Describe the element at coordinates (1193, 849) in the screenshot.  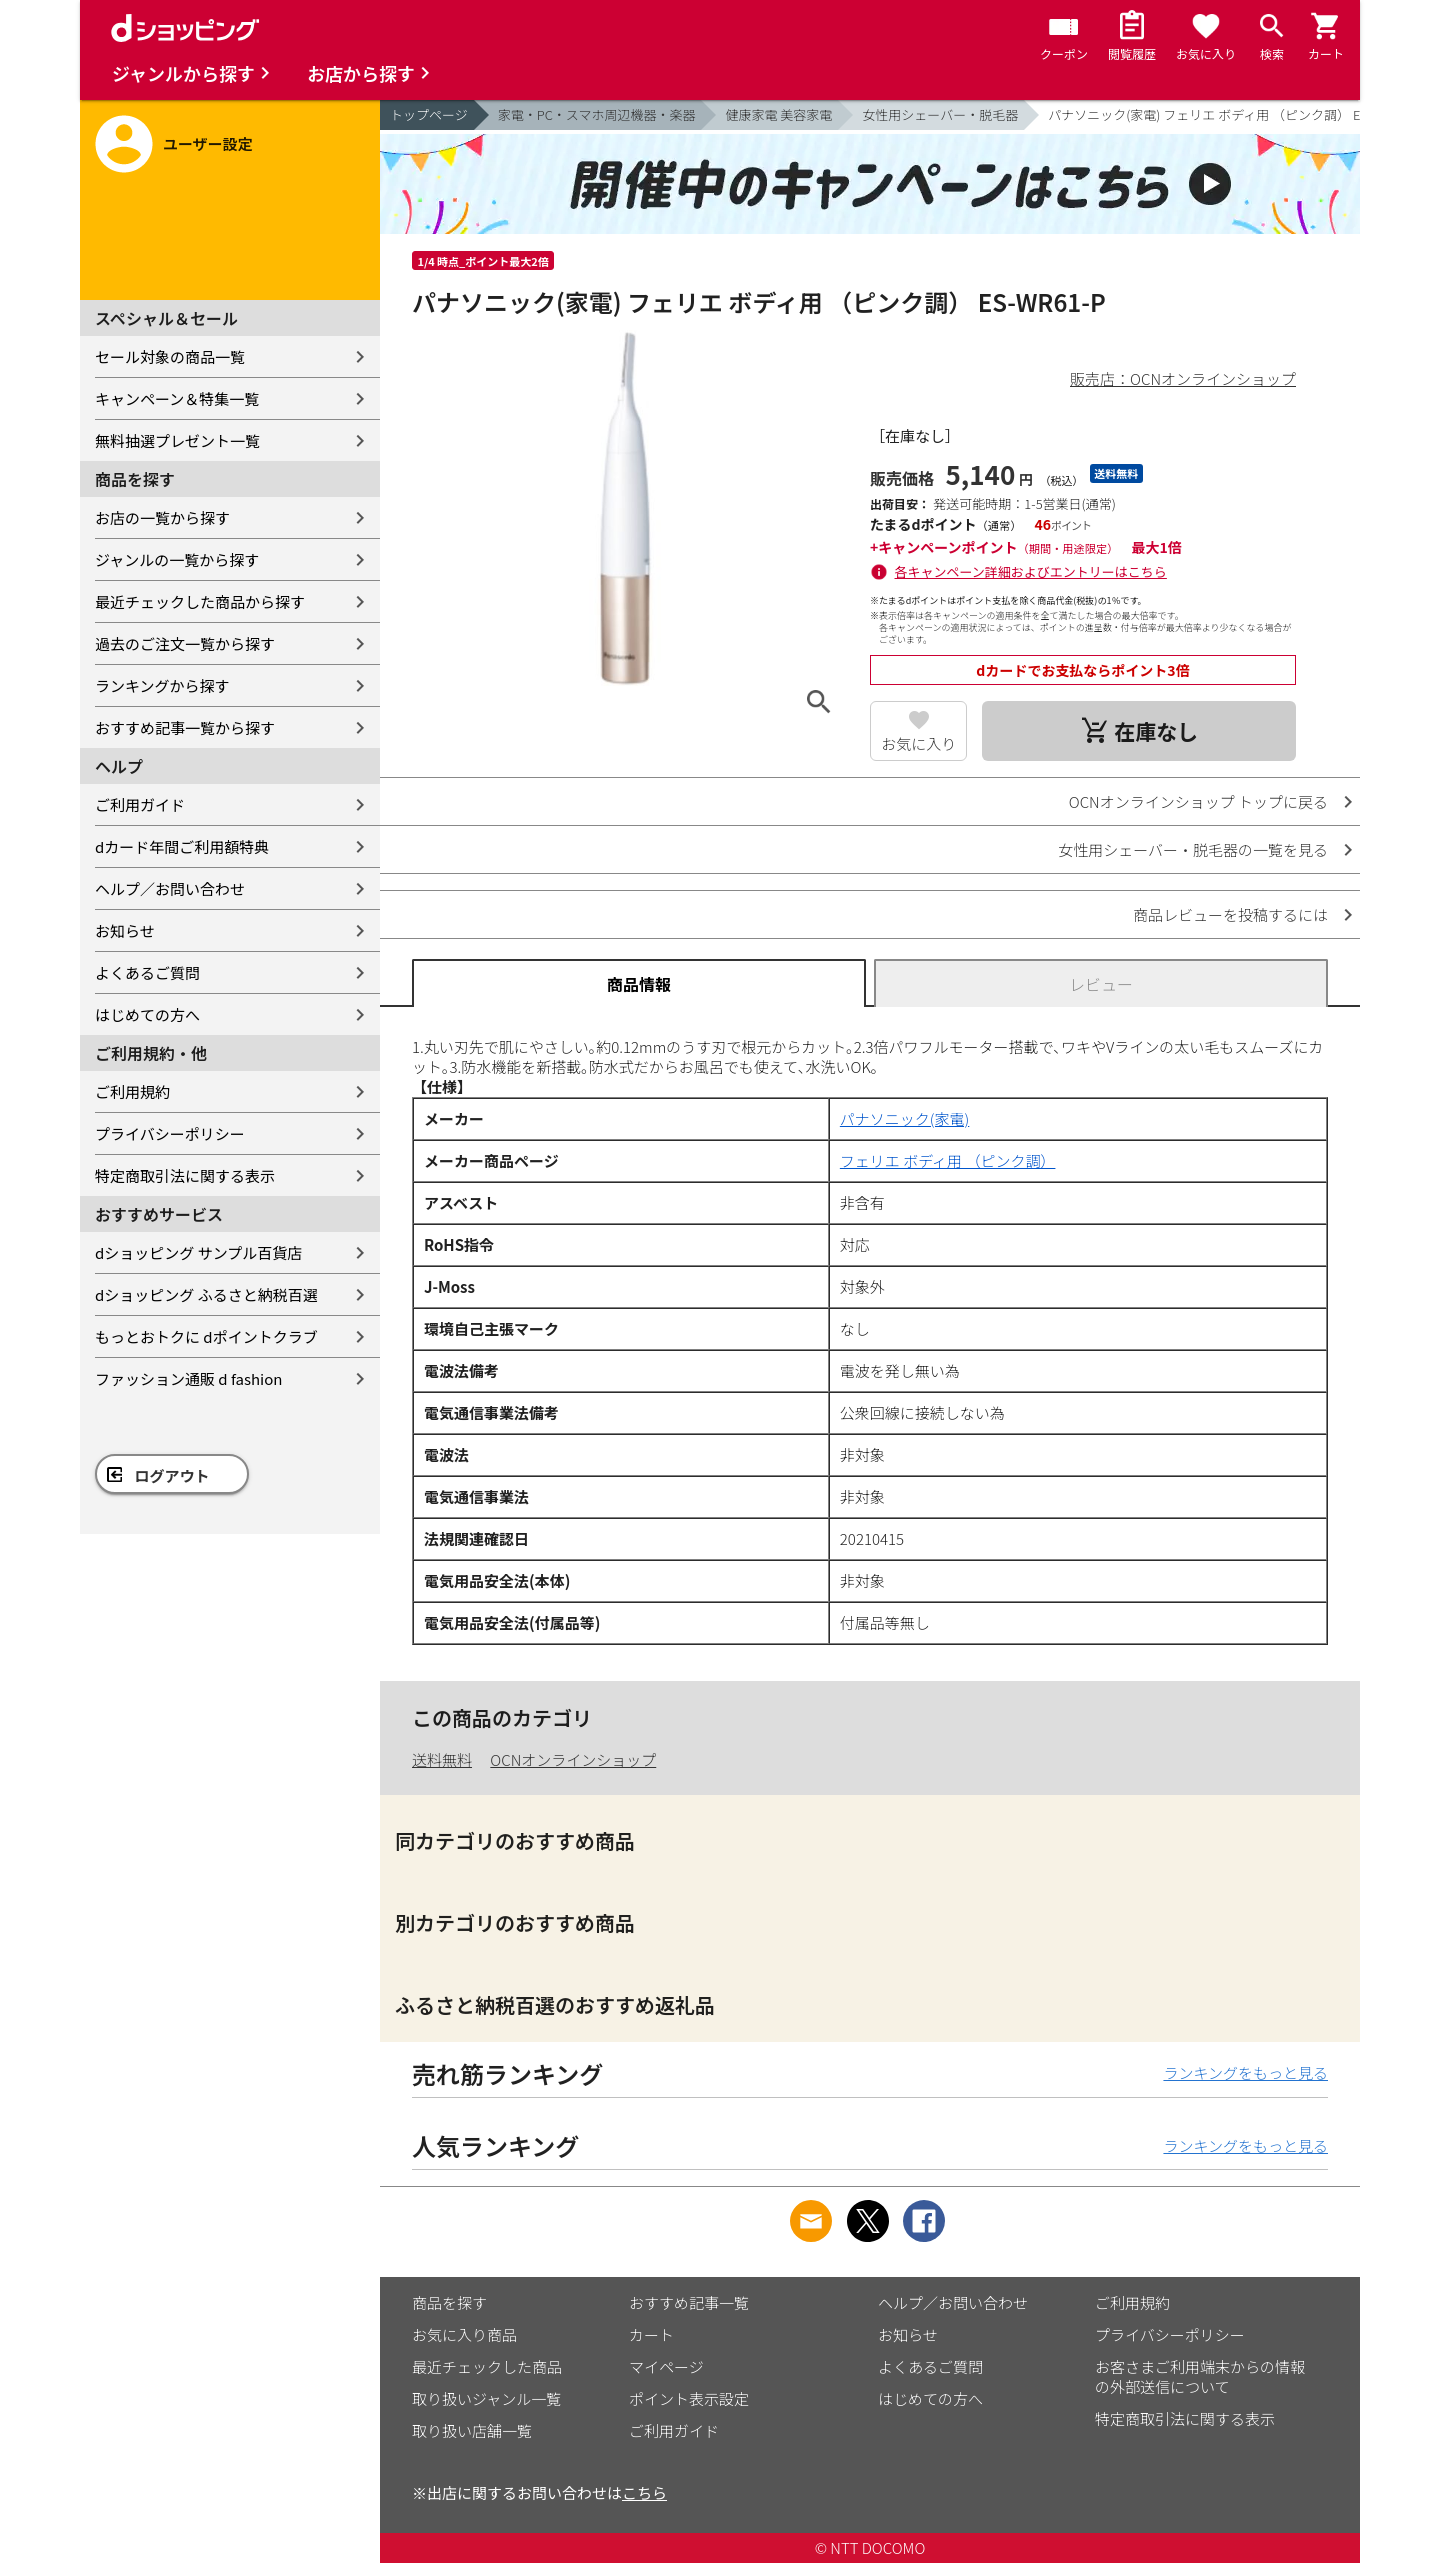
I see `女性用シェーバー・脱毛器の一覧を見る` at that location.